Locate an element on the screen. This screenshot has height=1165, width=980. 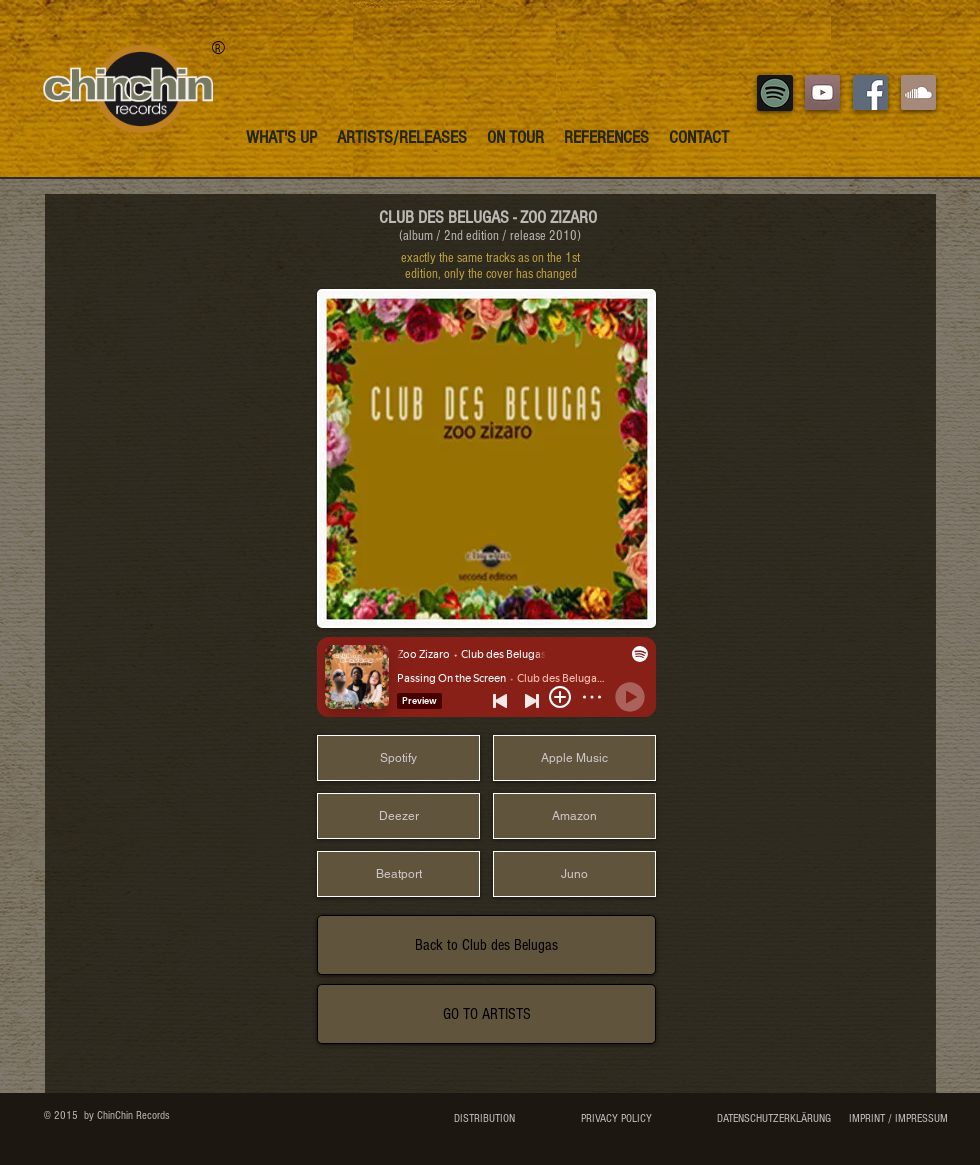
[Juno] is located at coordinates (574, 874).